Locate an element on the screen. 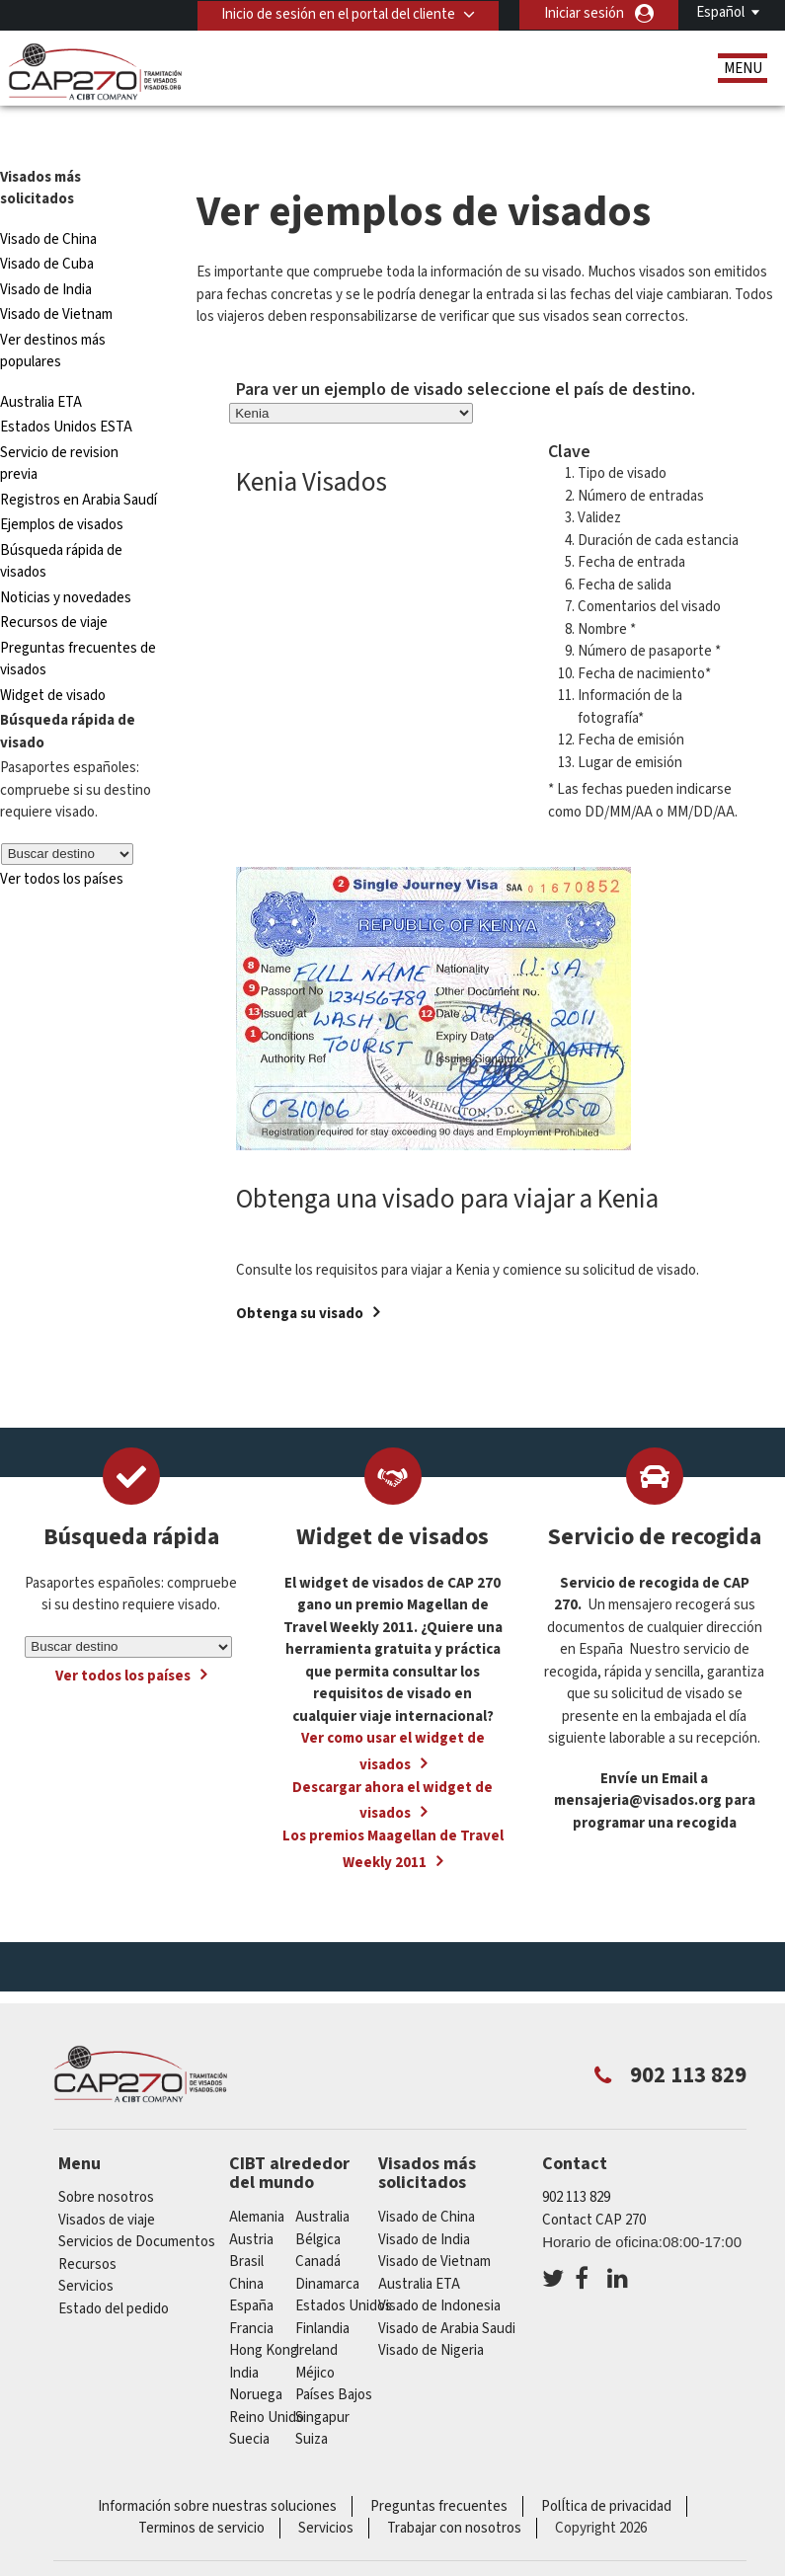  china is located at coordinates (246, 2242).